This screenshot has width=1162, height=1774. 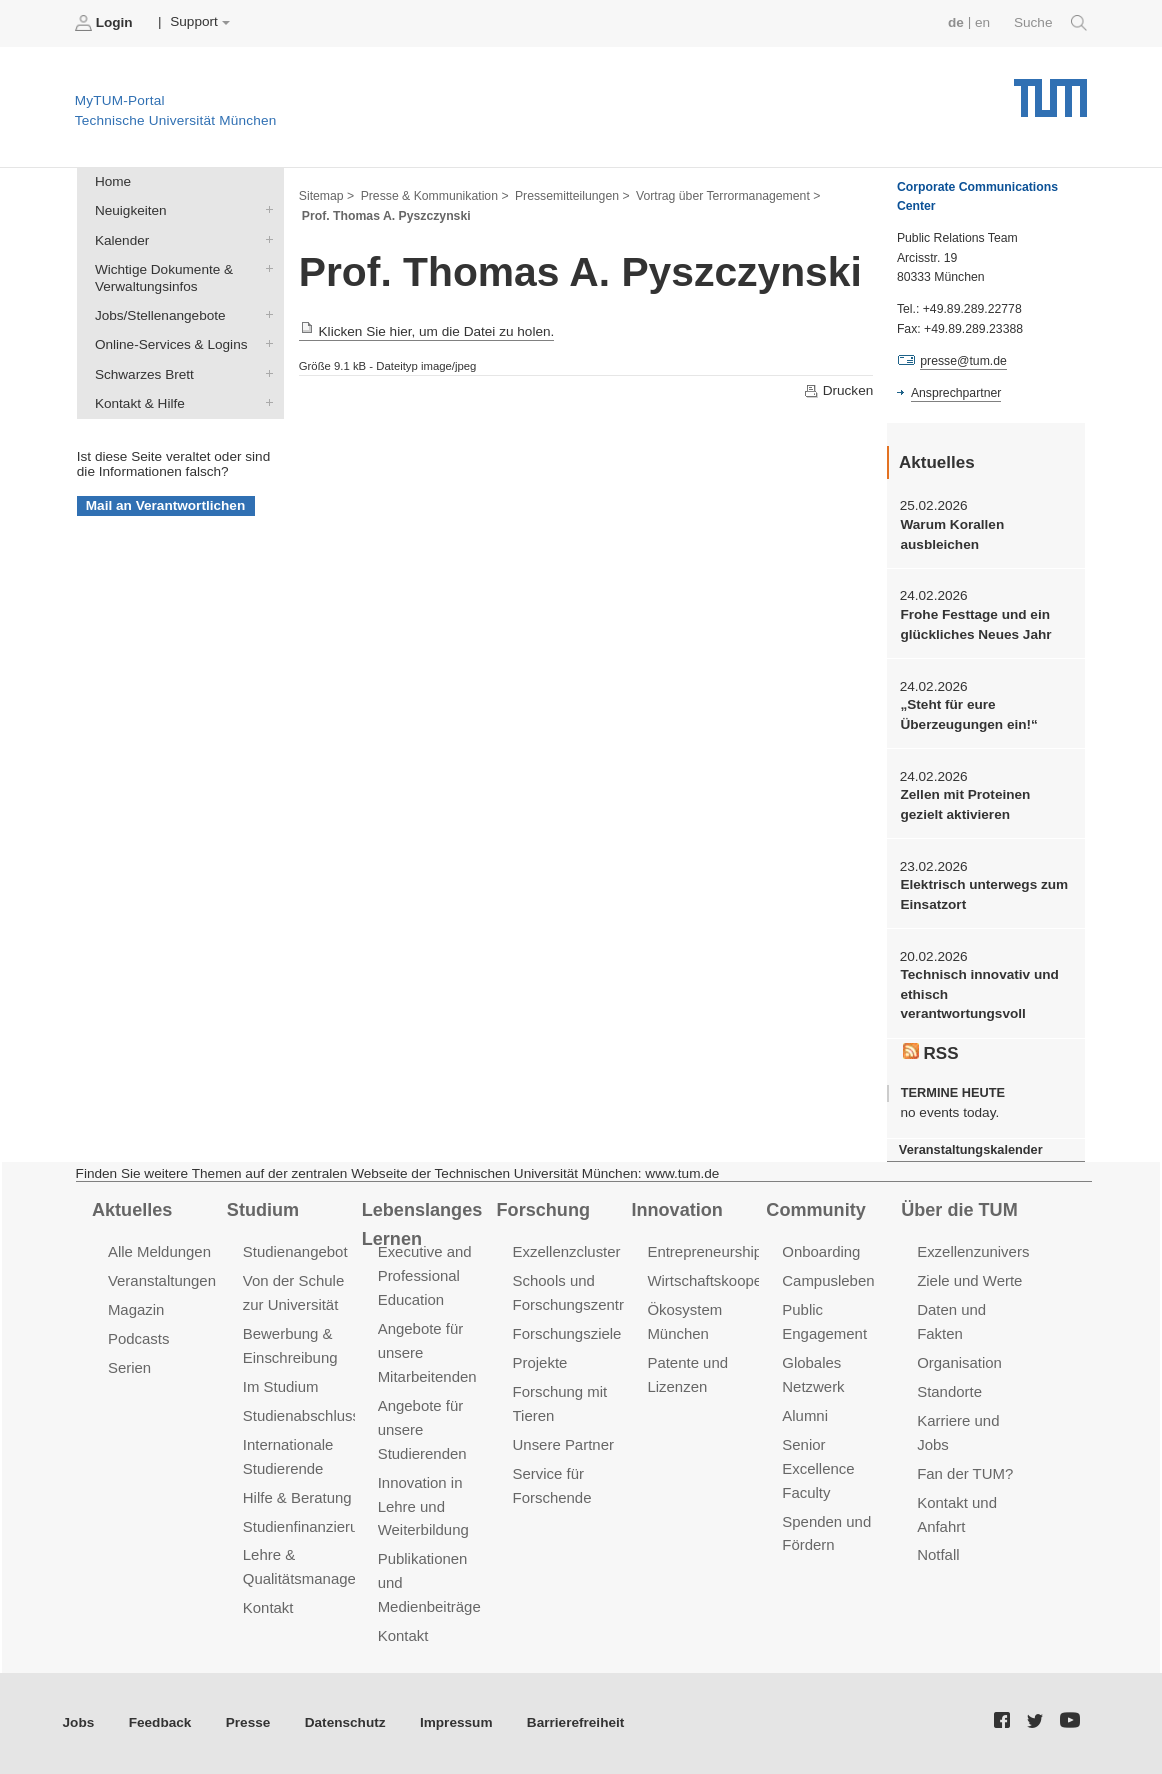 What do you see at coordinates (265, 373) in the screenshot?
I see `Schwarzes Brett` at bounding box center [265, 373].